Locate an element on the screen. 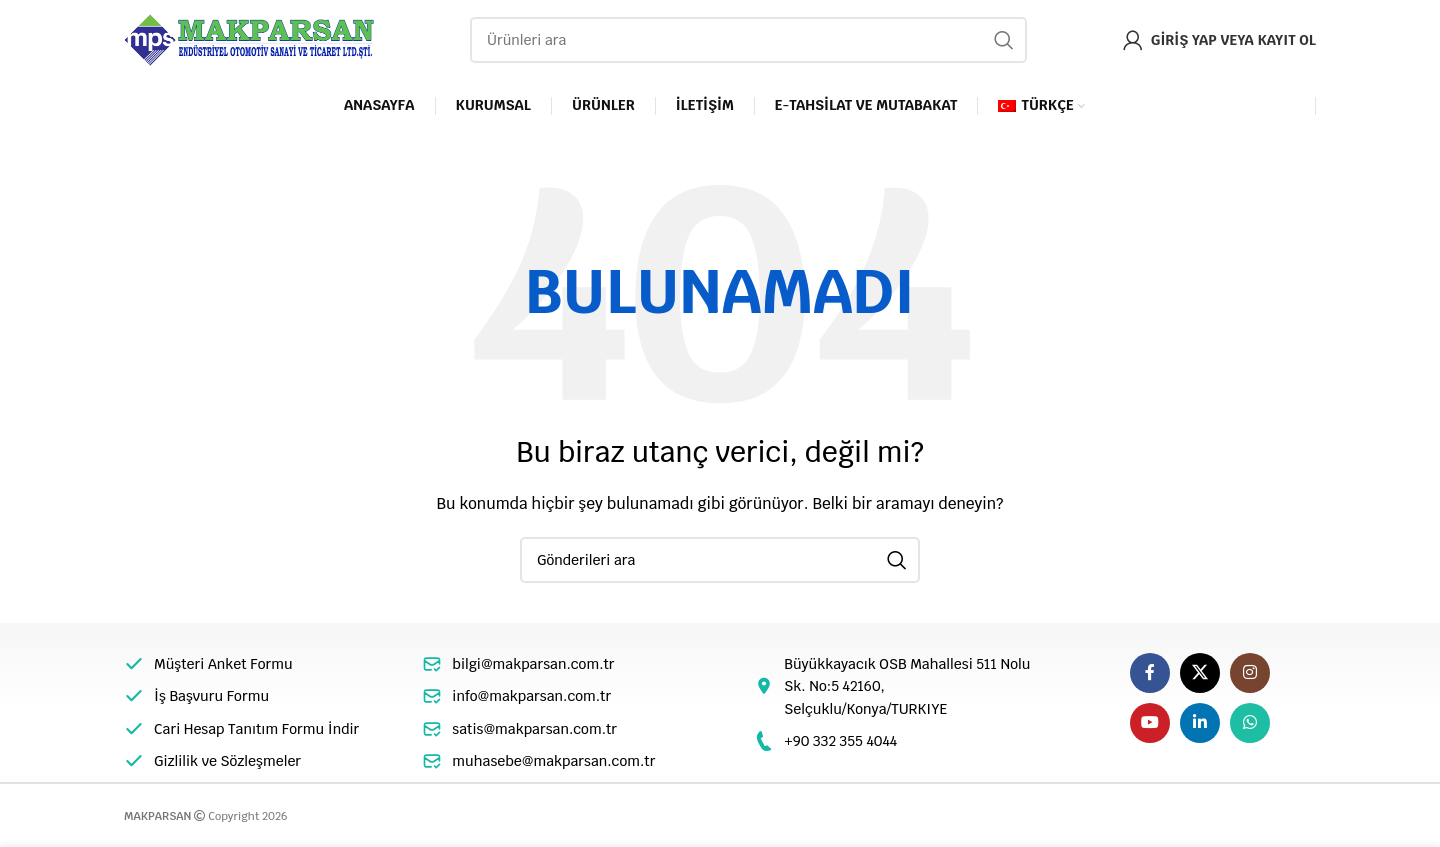  bilgi@makparsan.com.tr is located at coordinates (533, 664).